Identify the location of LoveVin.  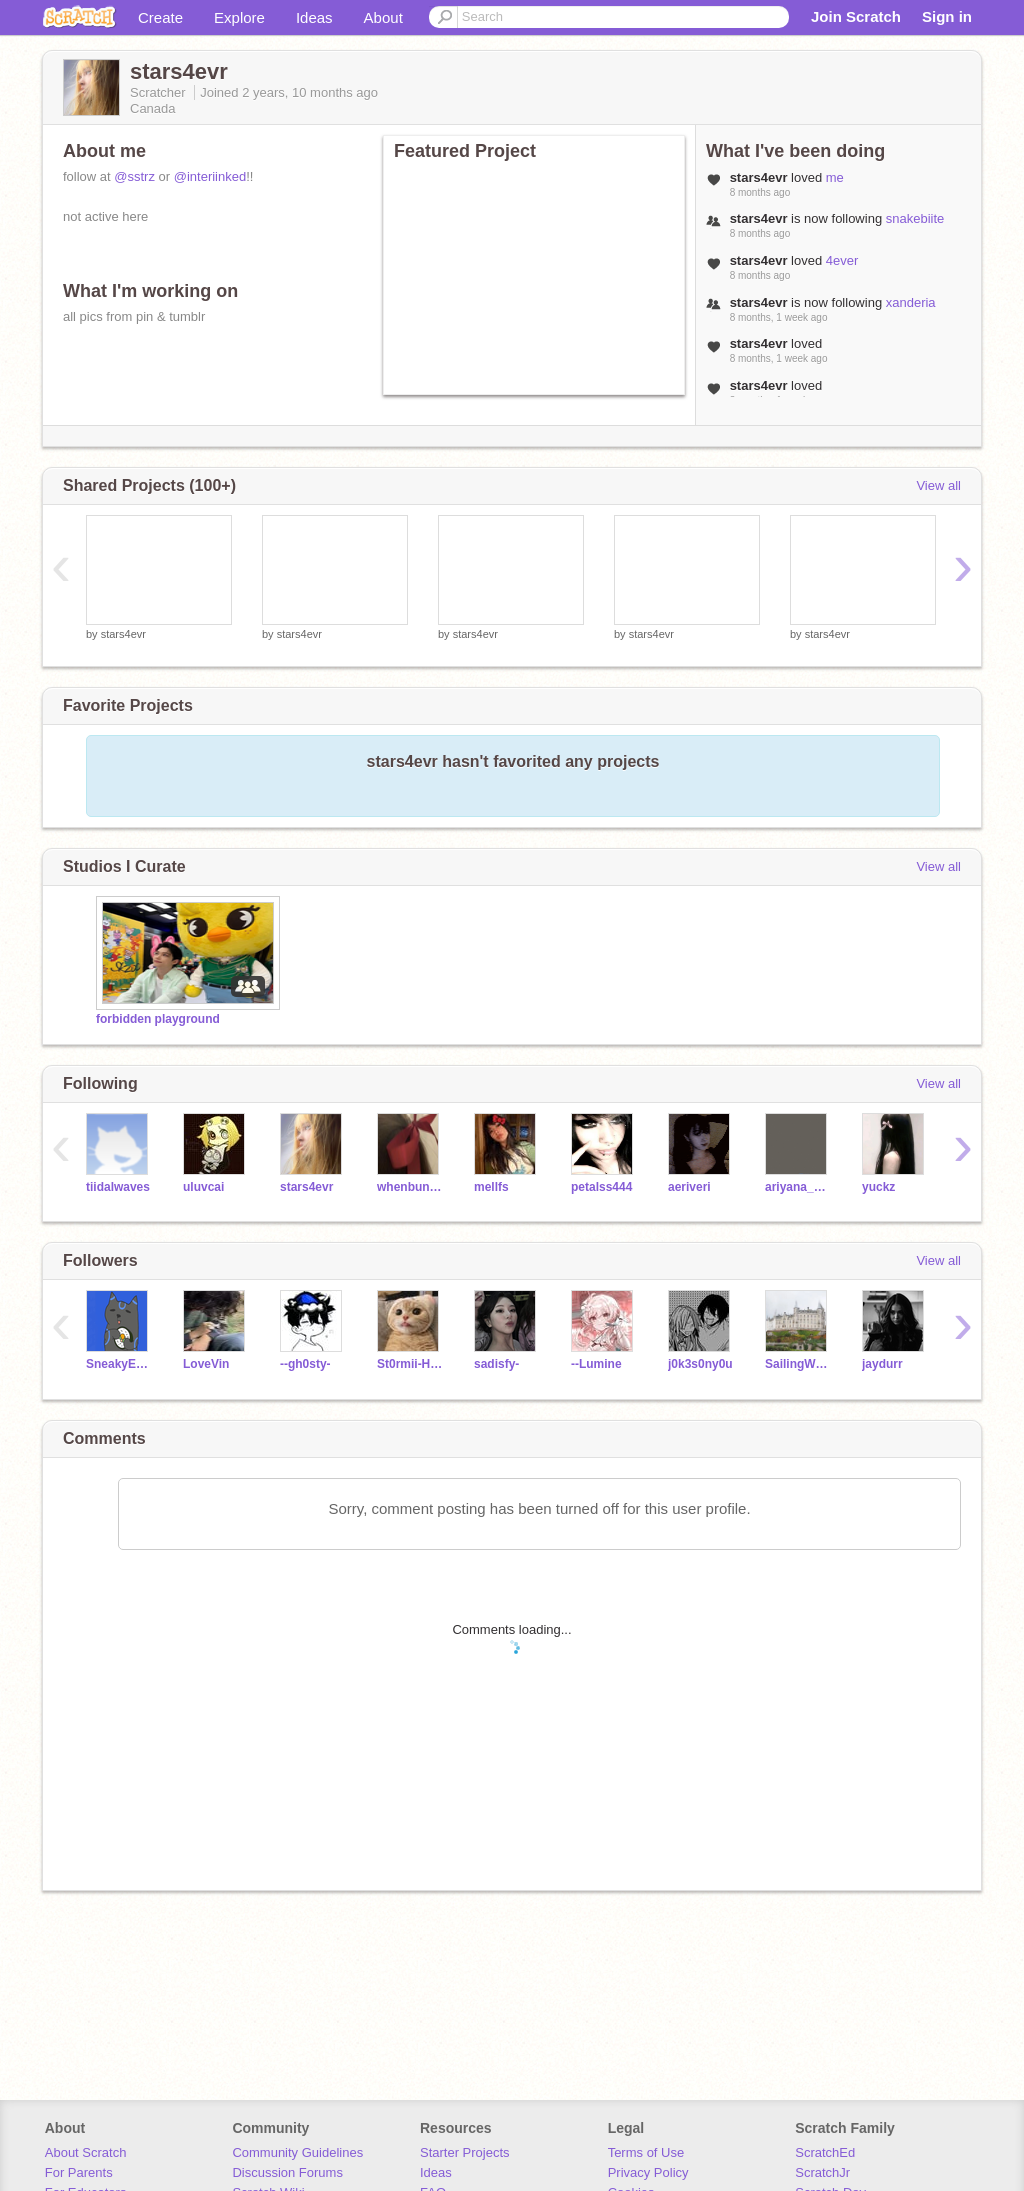
(206, 1364).